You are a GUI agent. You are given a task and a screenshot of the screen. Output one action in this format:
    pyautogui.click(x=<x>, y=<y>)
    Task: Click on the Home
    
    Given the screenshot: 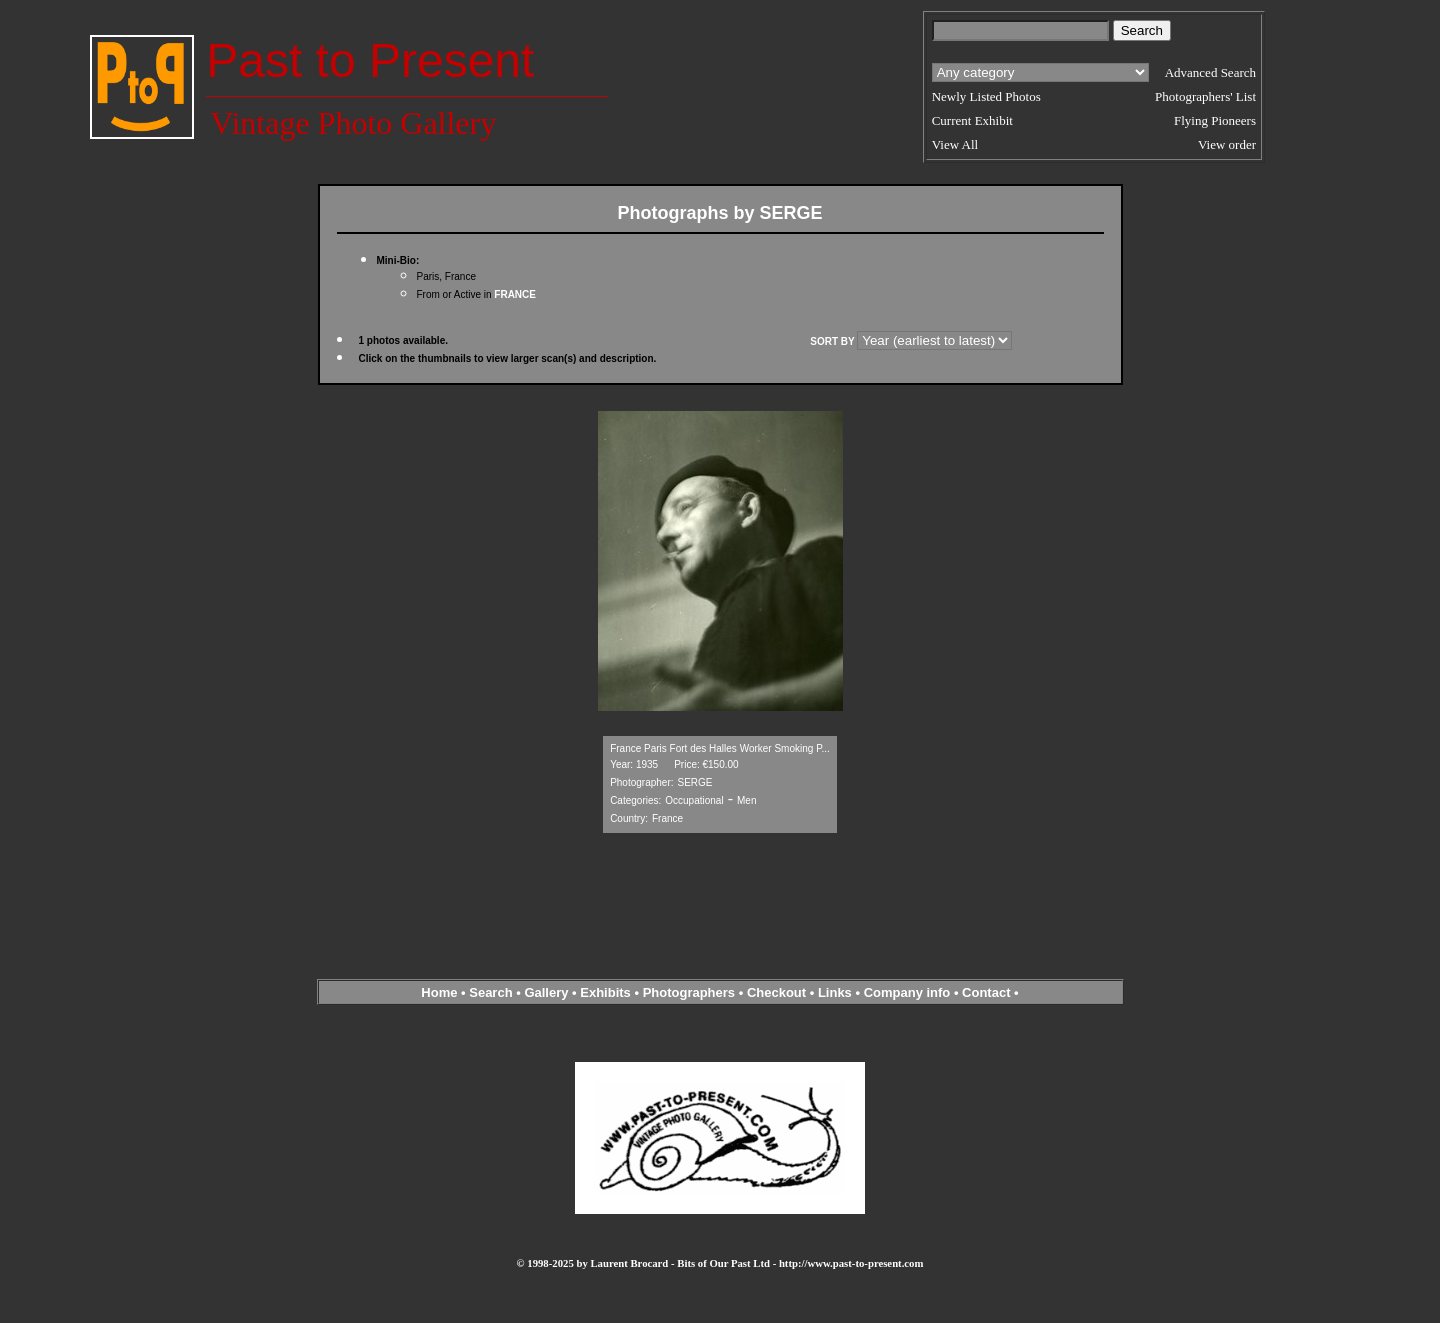 What is the action you would take?
    pyautogui.click(x=439, y=992)
    